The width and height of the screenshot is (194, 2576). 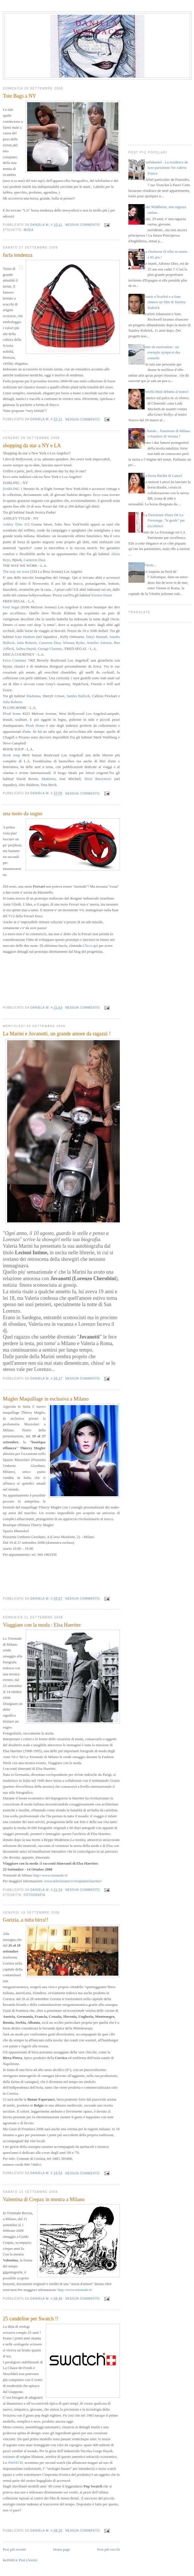 I want to click on DARLING 1, so click(x=12, y=489).